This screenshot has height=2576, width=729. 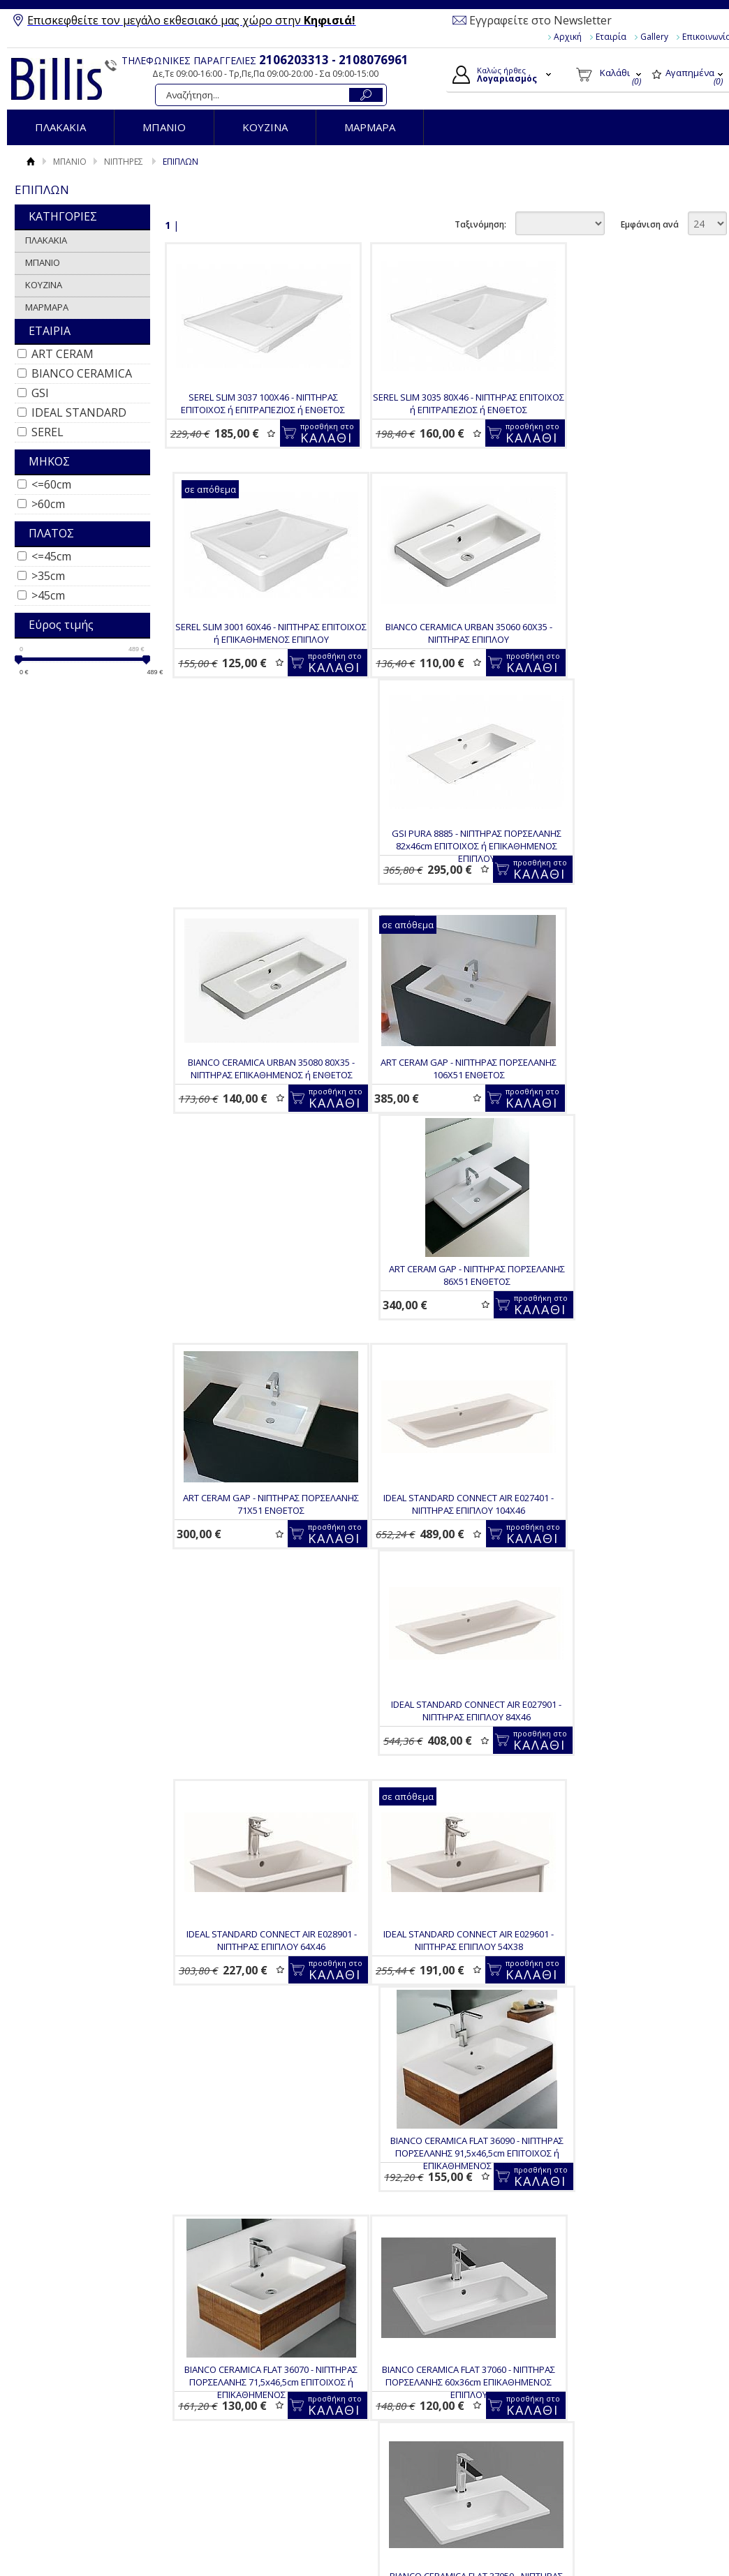 I want to click on IDEAL STANDARD CONNECT AIR E029601 - ΝΙΠΤΗΡΑΣ ΕΠΙΠΛΟΥ 54Χ38, so click(x=253, y=1387).